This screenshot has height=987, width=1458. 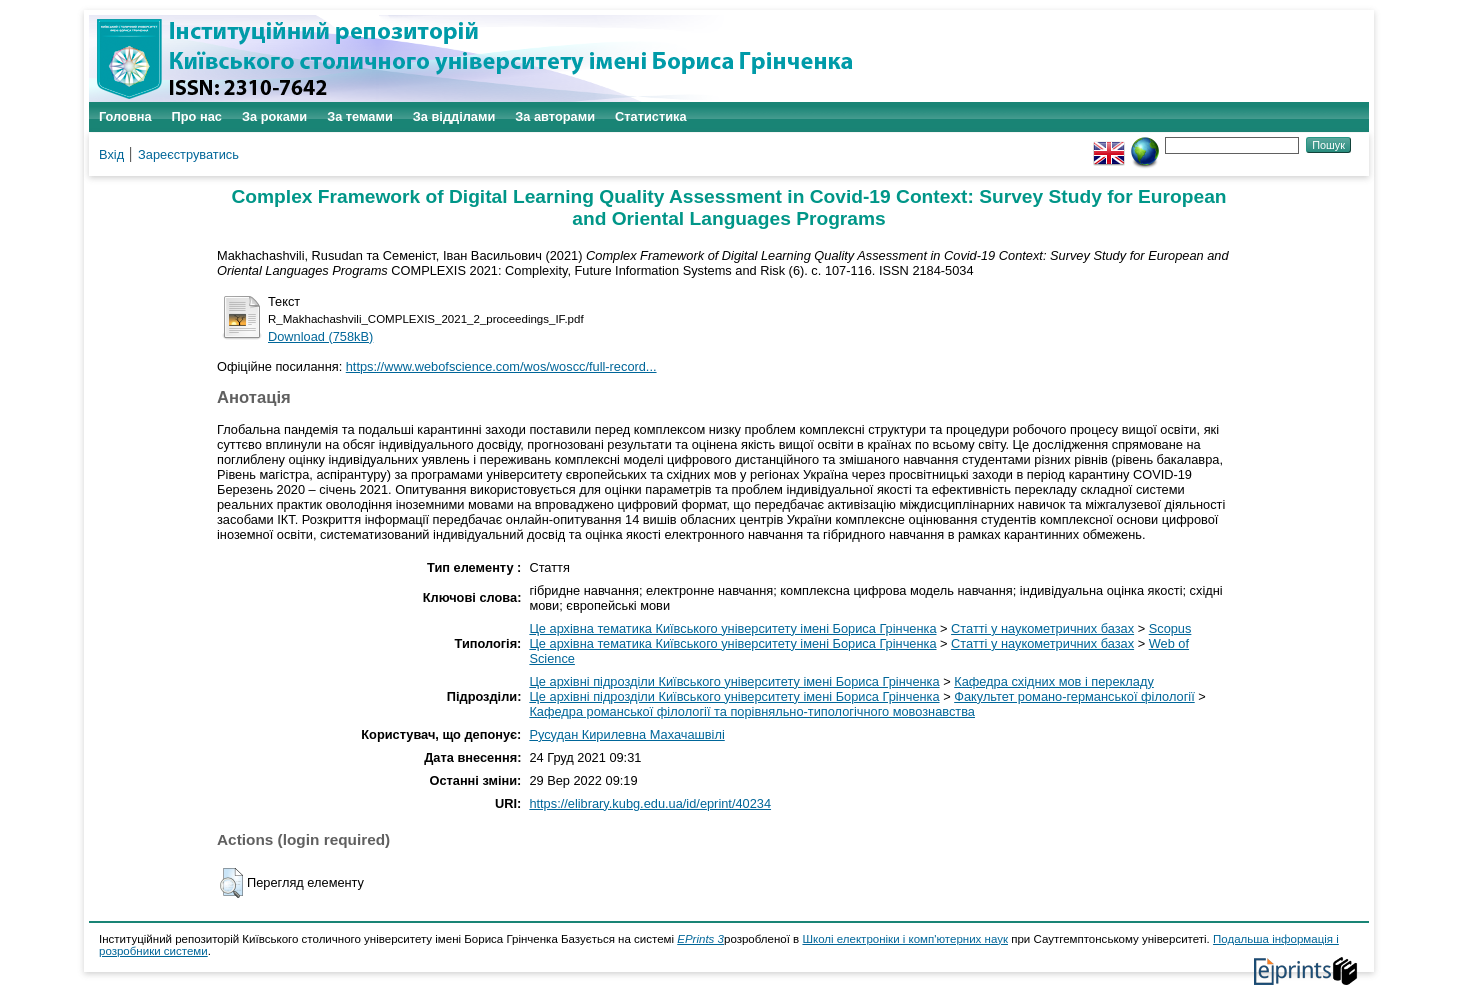 What do you see at coordinates (231, 883) in the screenshot?
I see `[button]` at bounding box center [231, 883].